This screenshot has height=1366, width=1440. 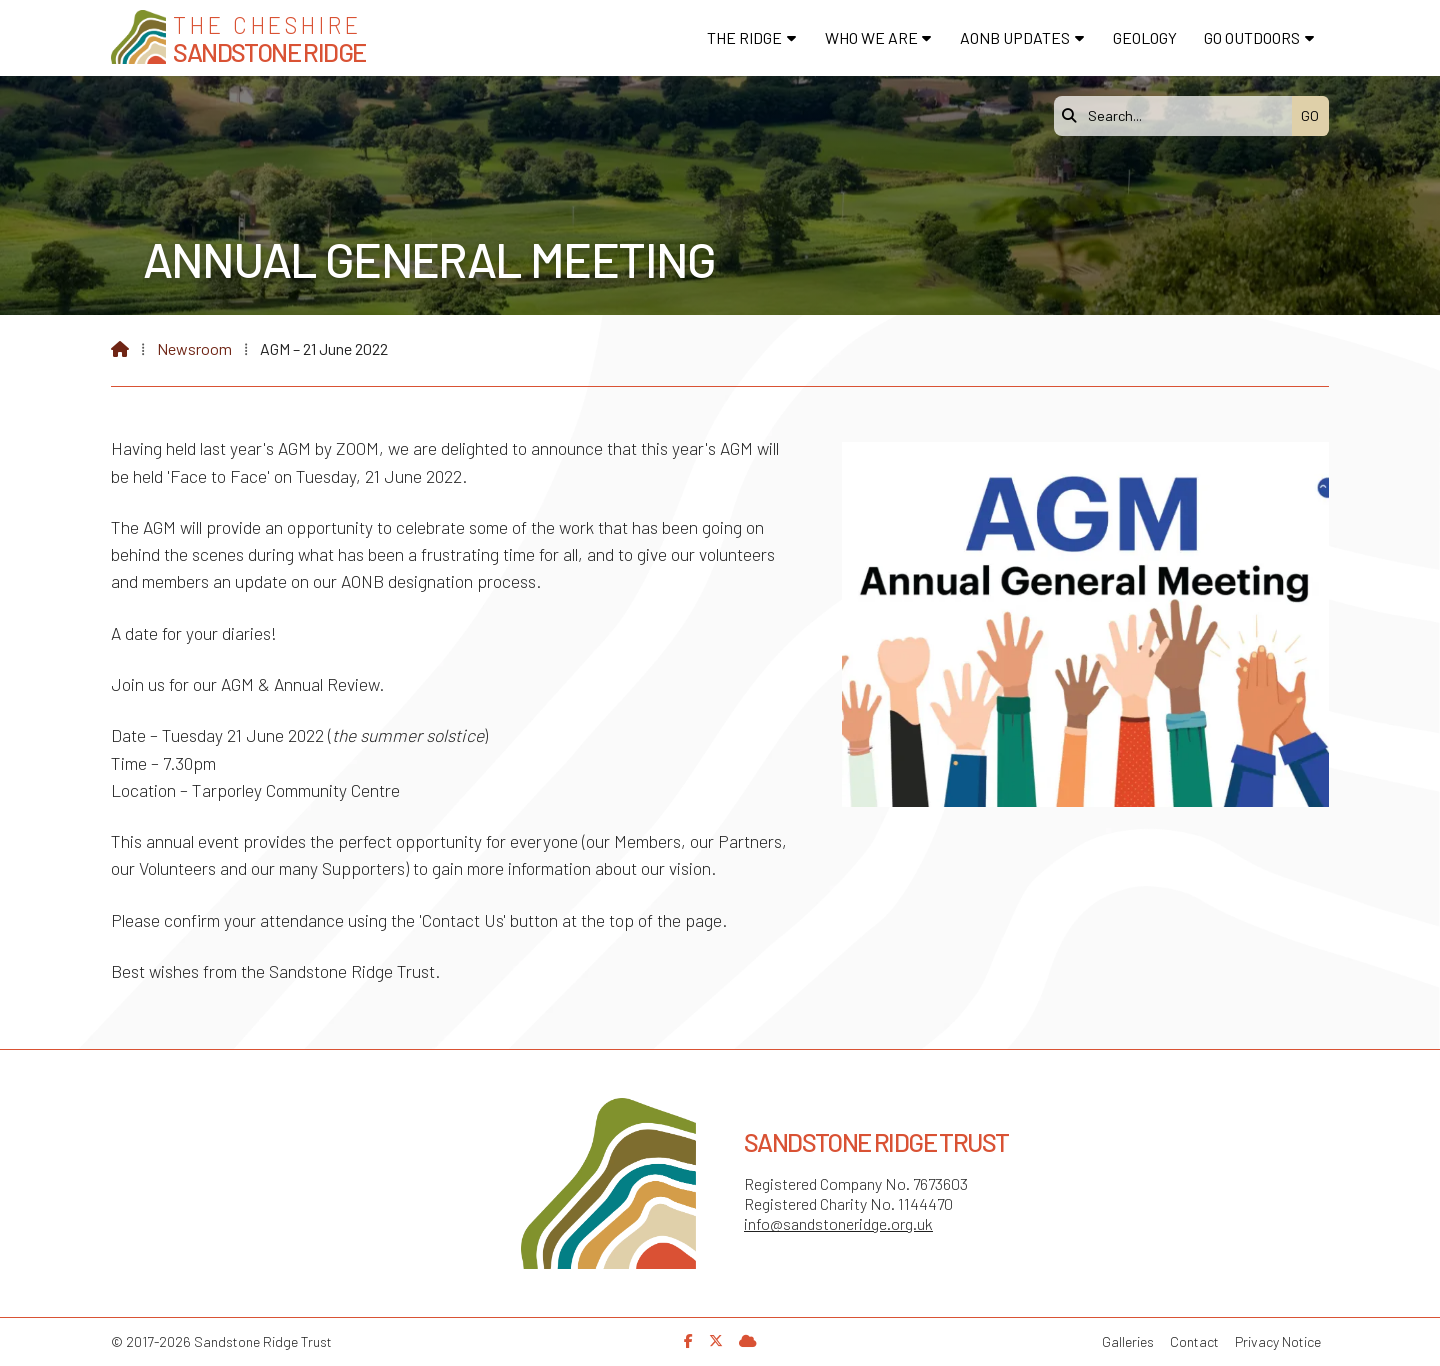 What do you see at coordinates (1278, 1341) in the screenshot?
I see `Privacy Notice [menuitem]` at bounding box center [1278, 1341].